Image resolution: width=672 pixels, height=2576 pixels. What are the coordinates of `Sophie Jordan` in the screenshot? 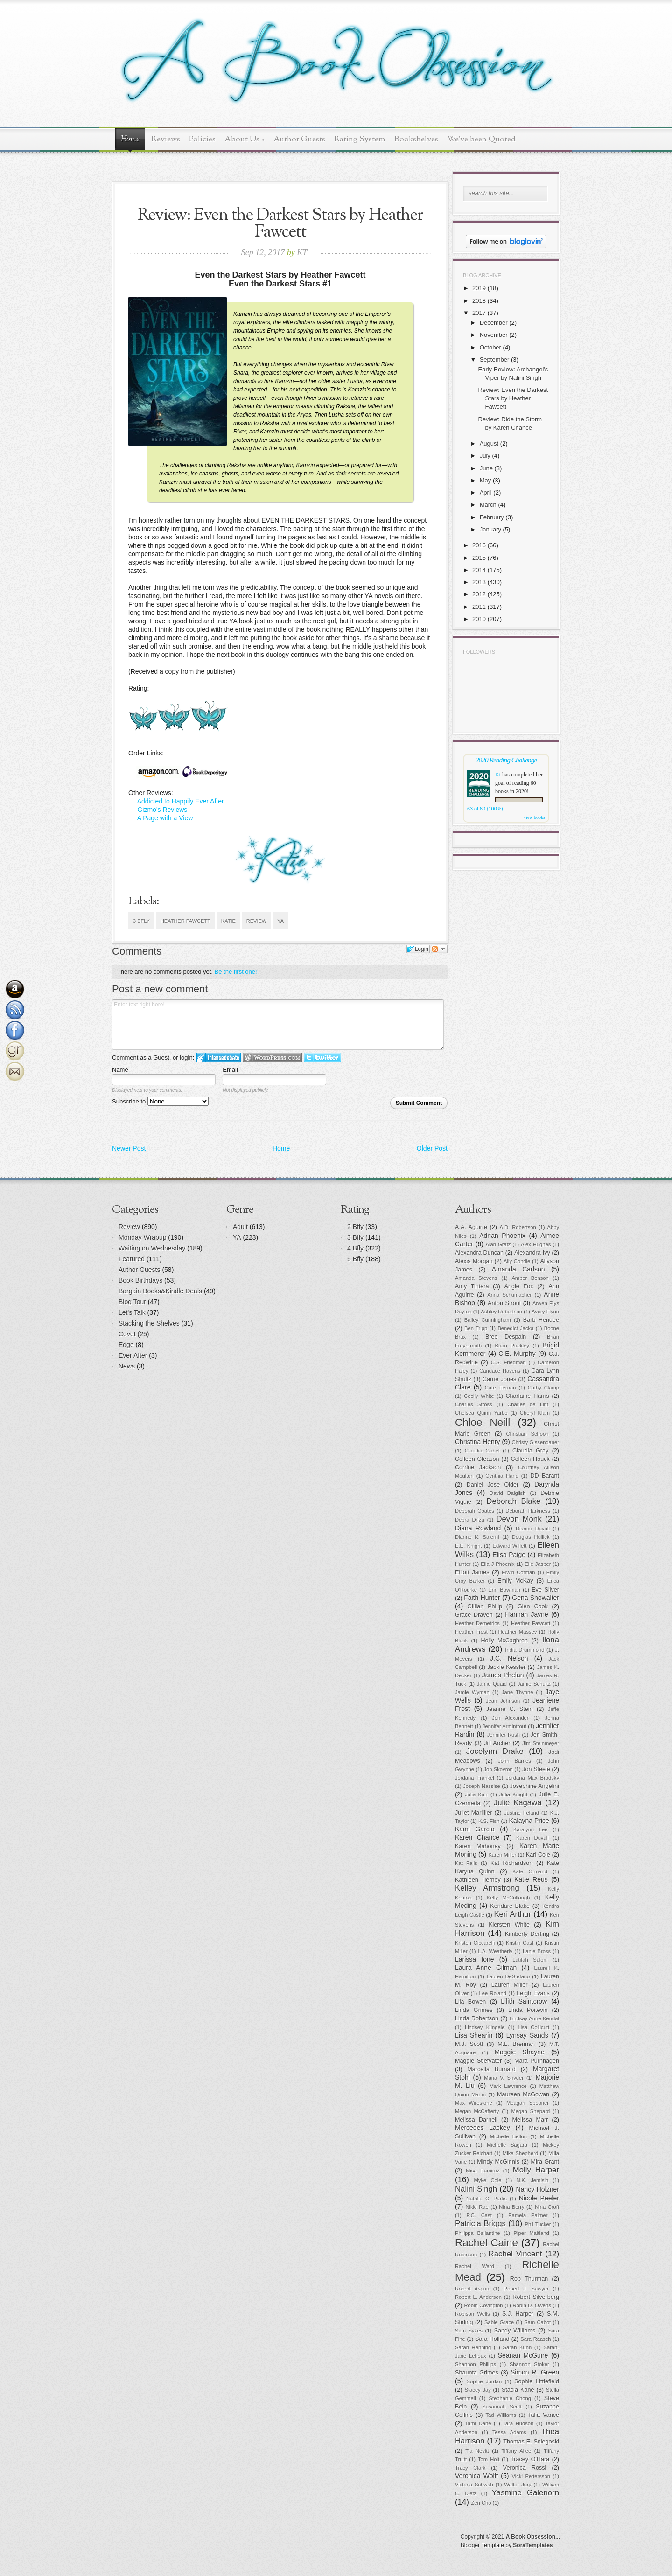 It's located at (484, 2381).